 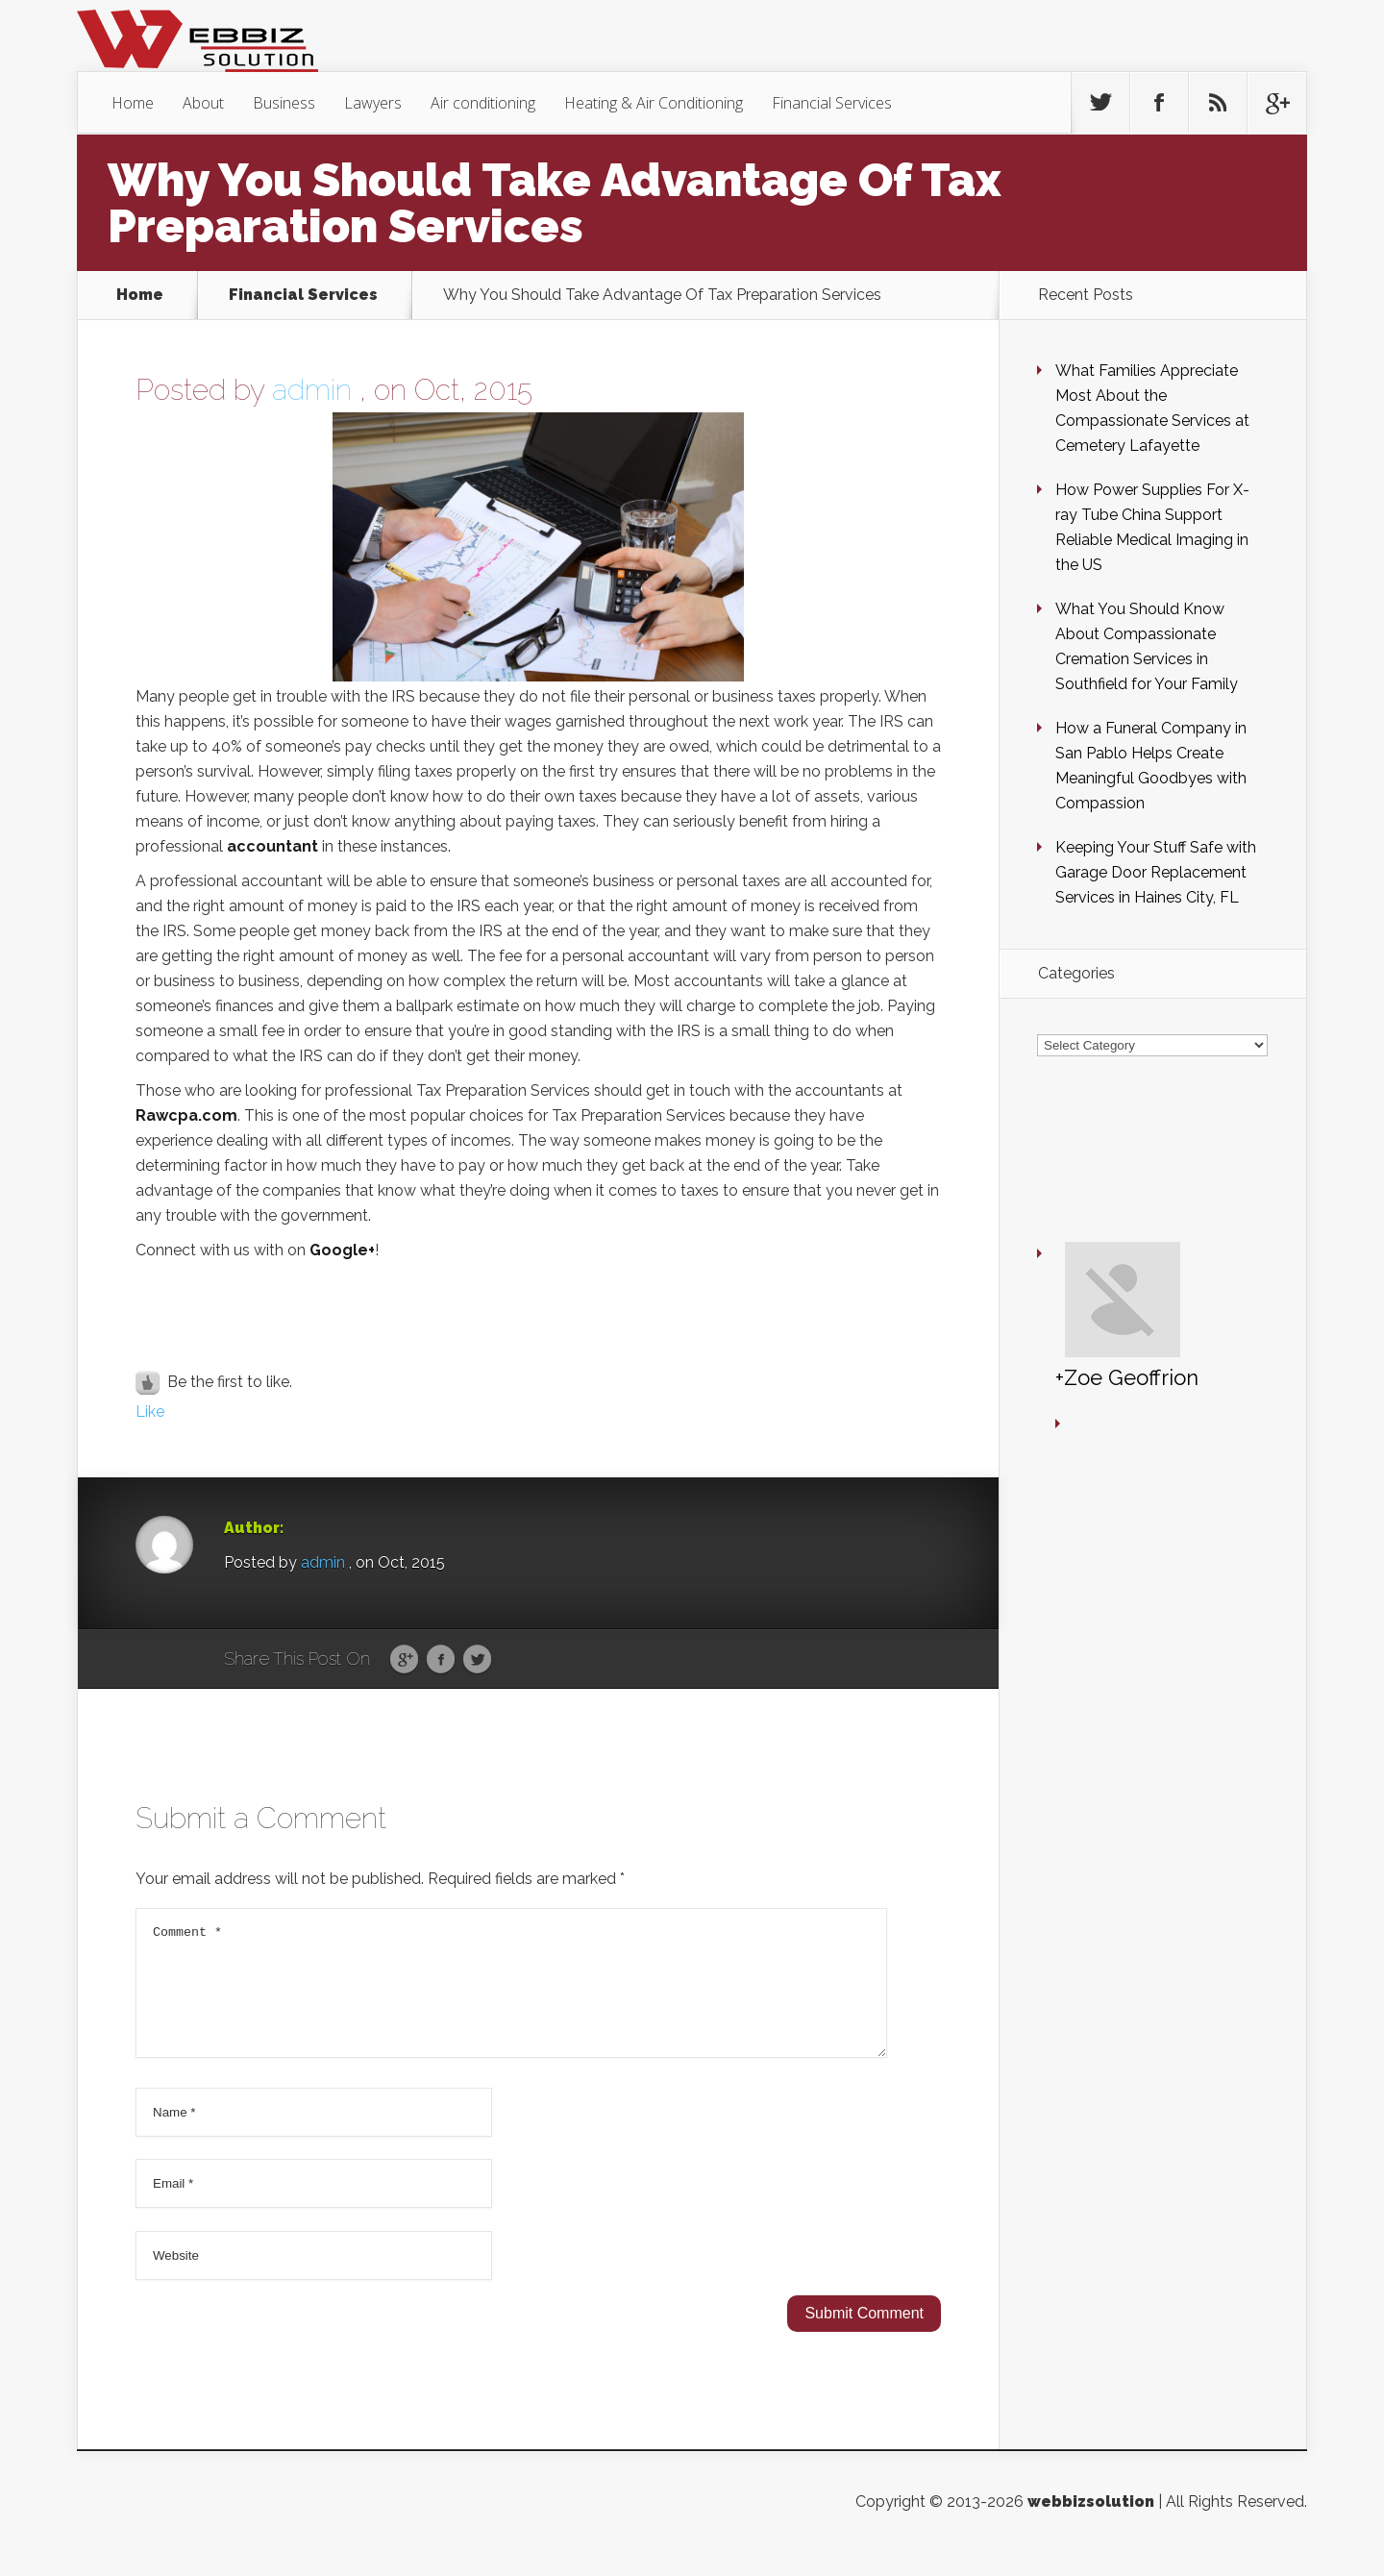 What do you see at coordinates (477, 1660) in the screenshot?
I see `Twitter` at bounding box center [477, 1660].